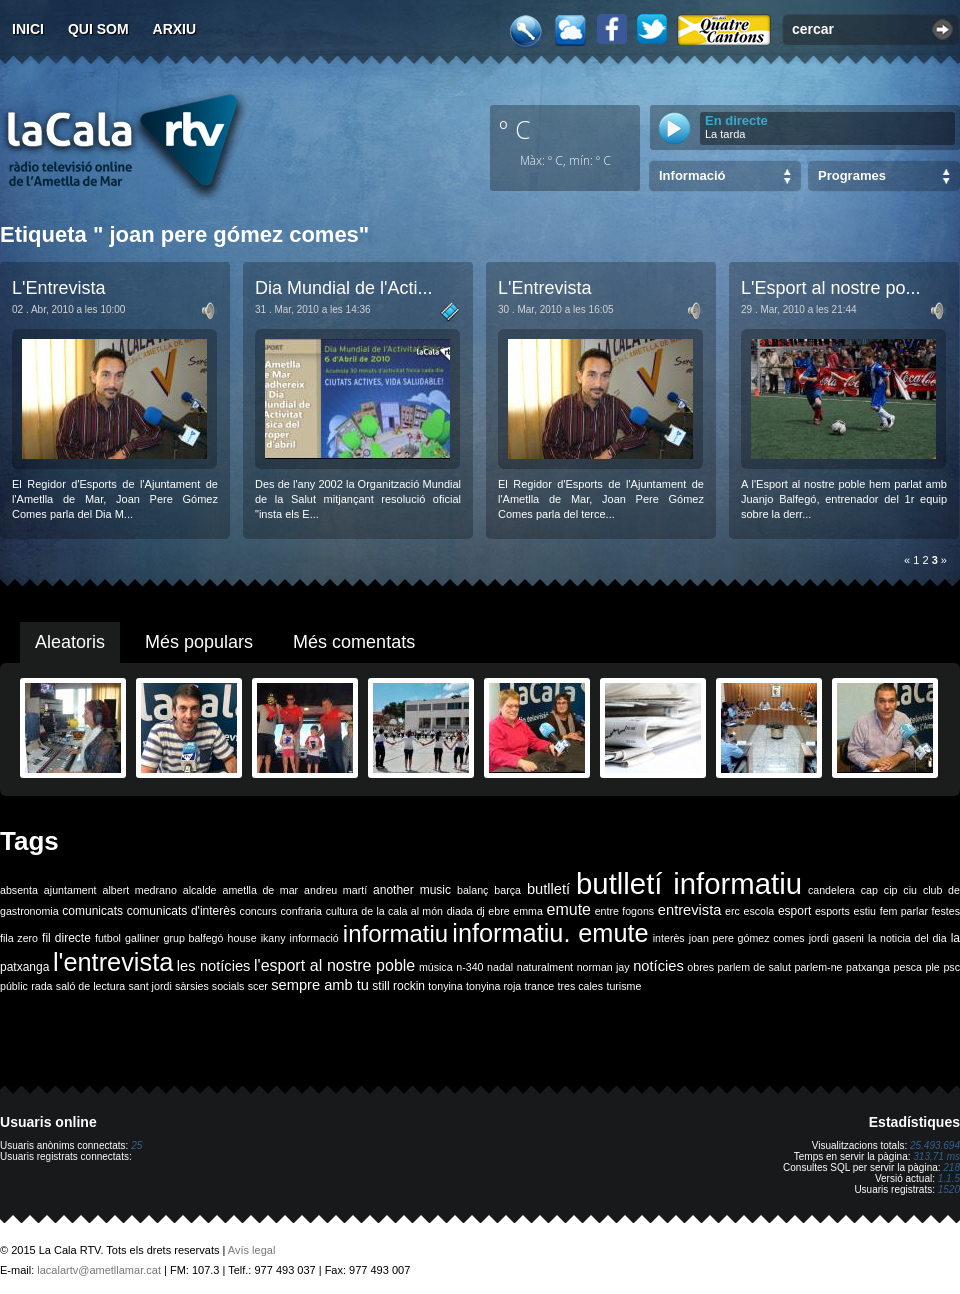 The image size is (960, 1294). What do you see at coordinates (754, 967) in the screenshot?
I see `parlem de salut` at bounding box center [754, 967].